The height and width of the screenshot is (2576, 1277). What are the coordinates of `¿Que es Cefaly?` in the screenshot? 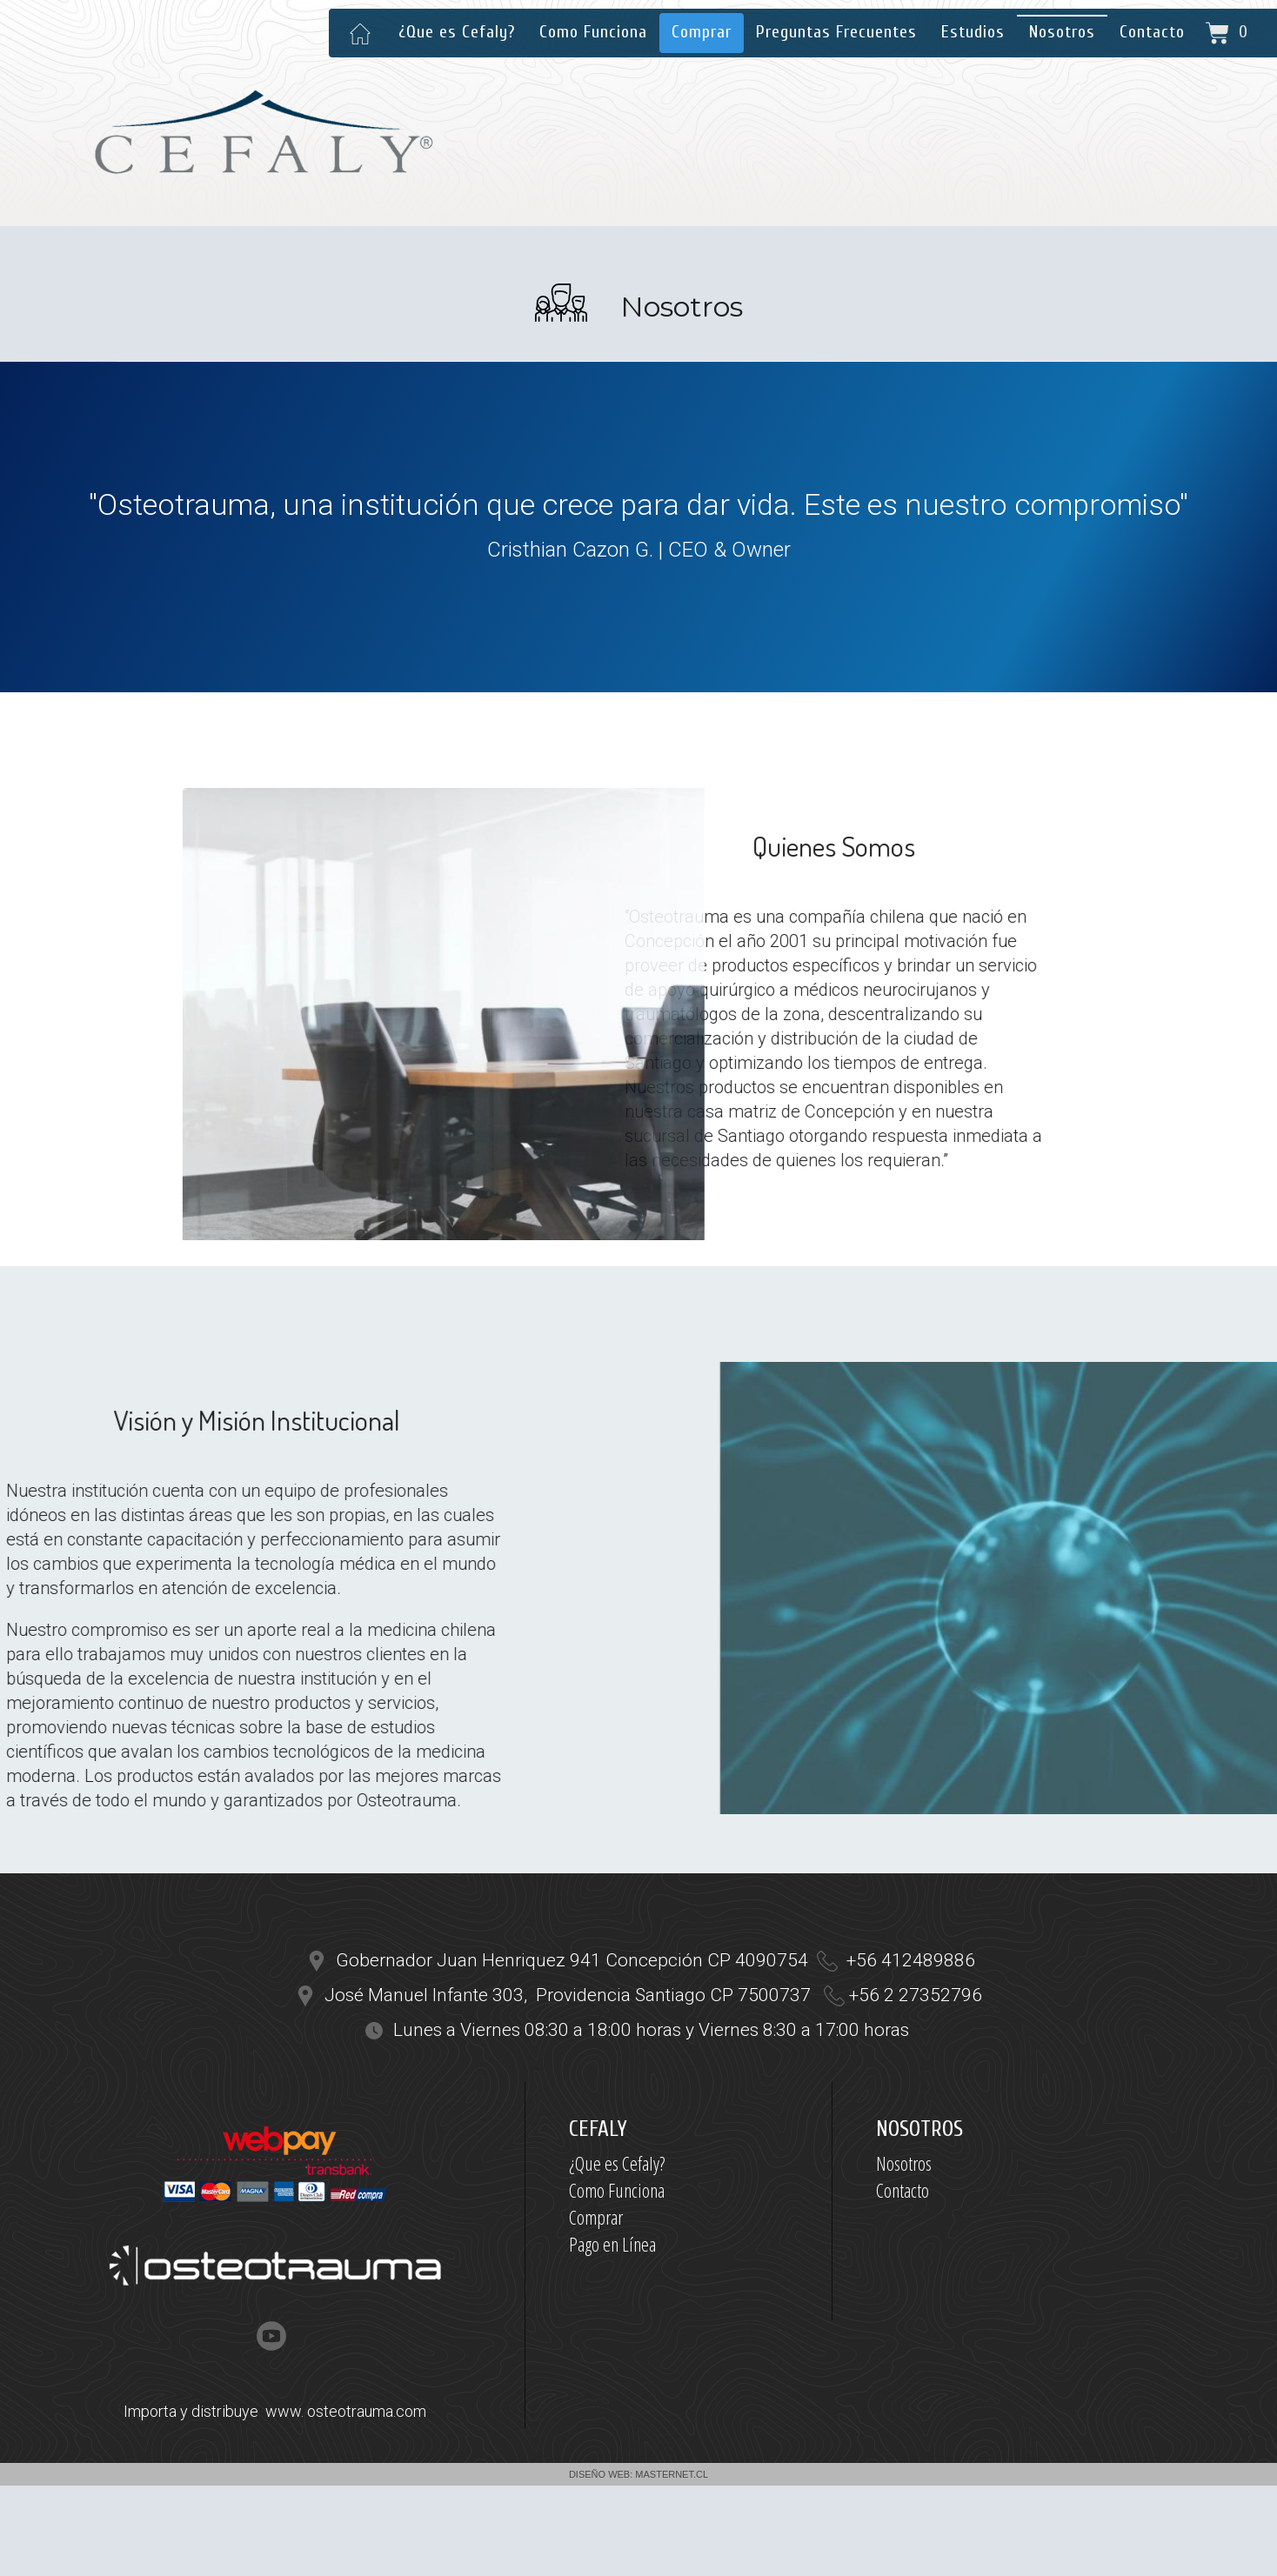 It's located at (456, 32).